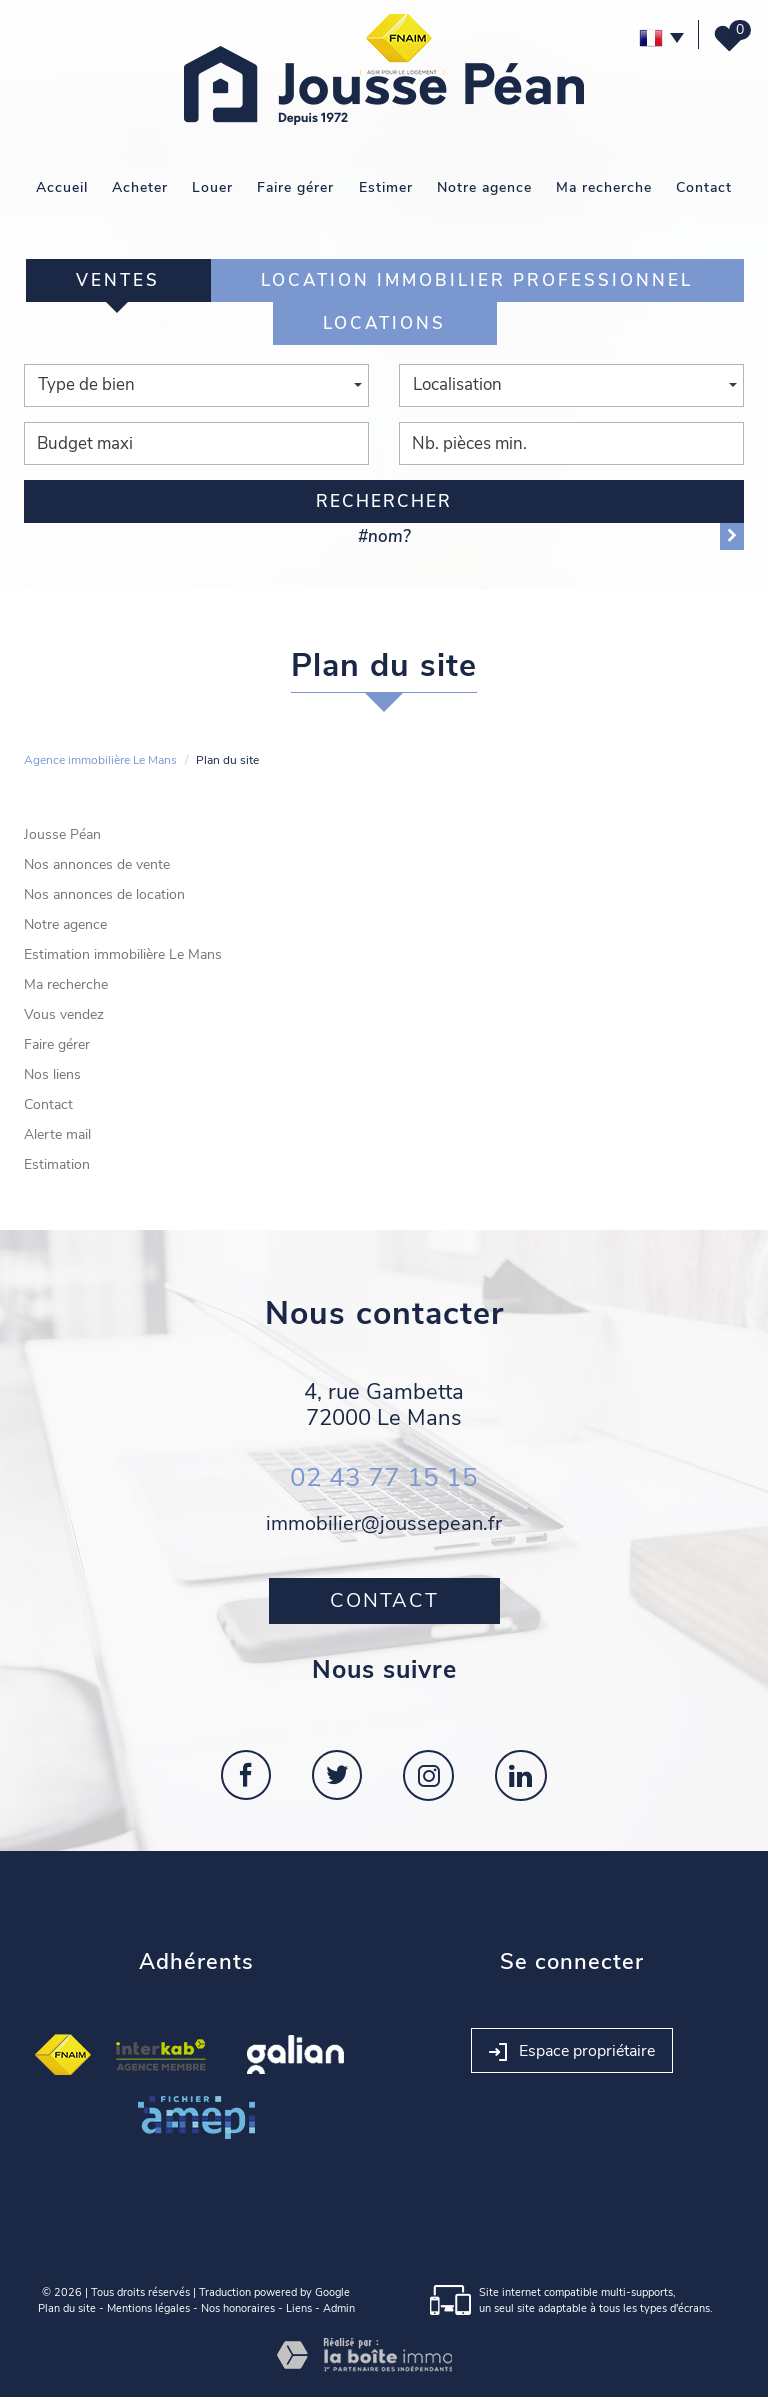  What do you see at coordinates (384, 501) in the screenshot?
I see `Rechercher` at bounding box center [384, 501].